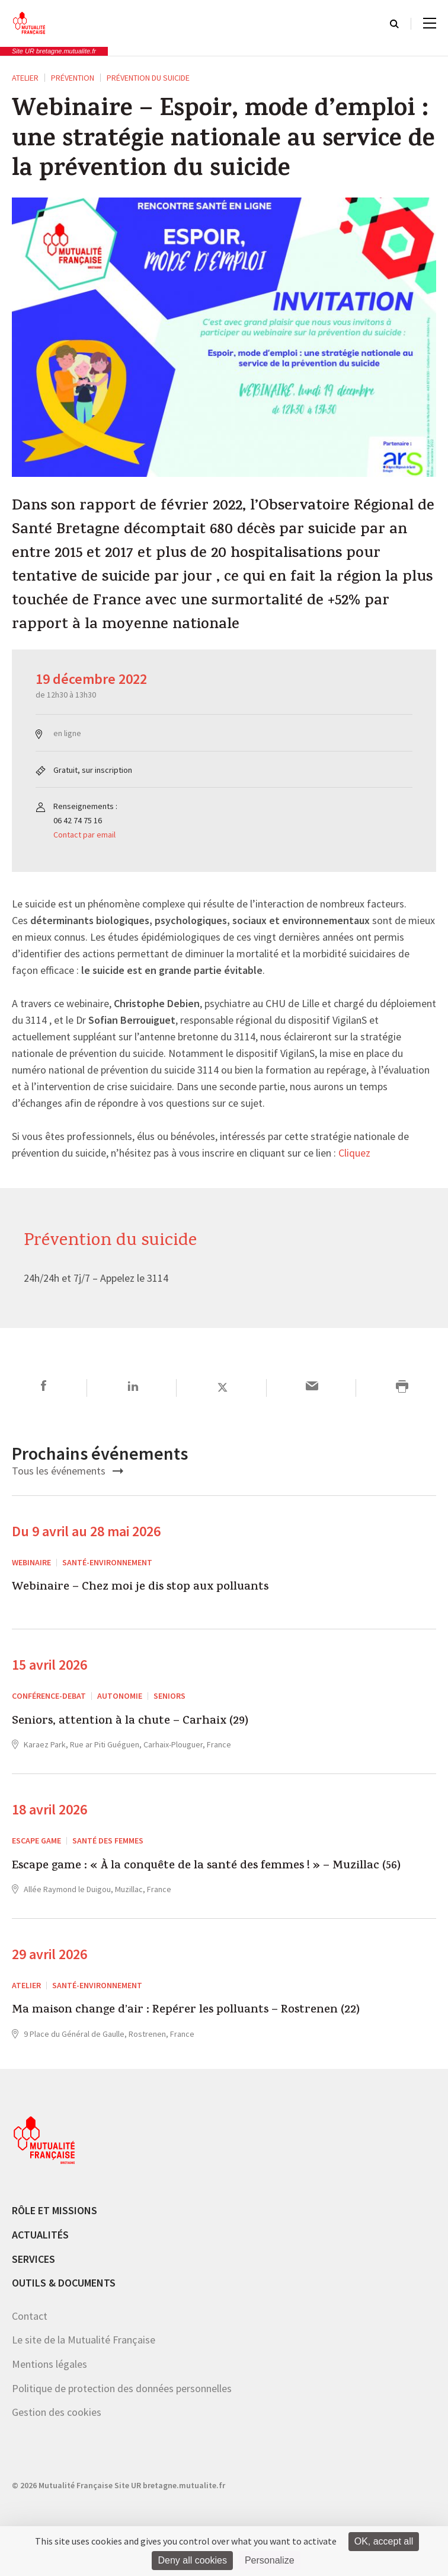  What do you see at coordinates (354, 1154) in the screenshot?
I see `Cliquez` at bounding box center [354, 1154].